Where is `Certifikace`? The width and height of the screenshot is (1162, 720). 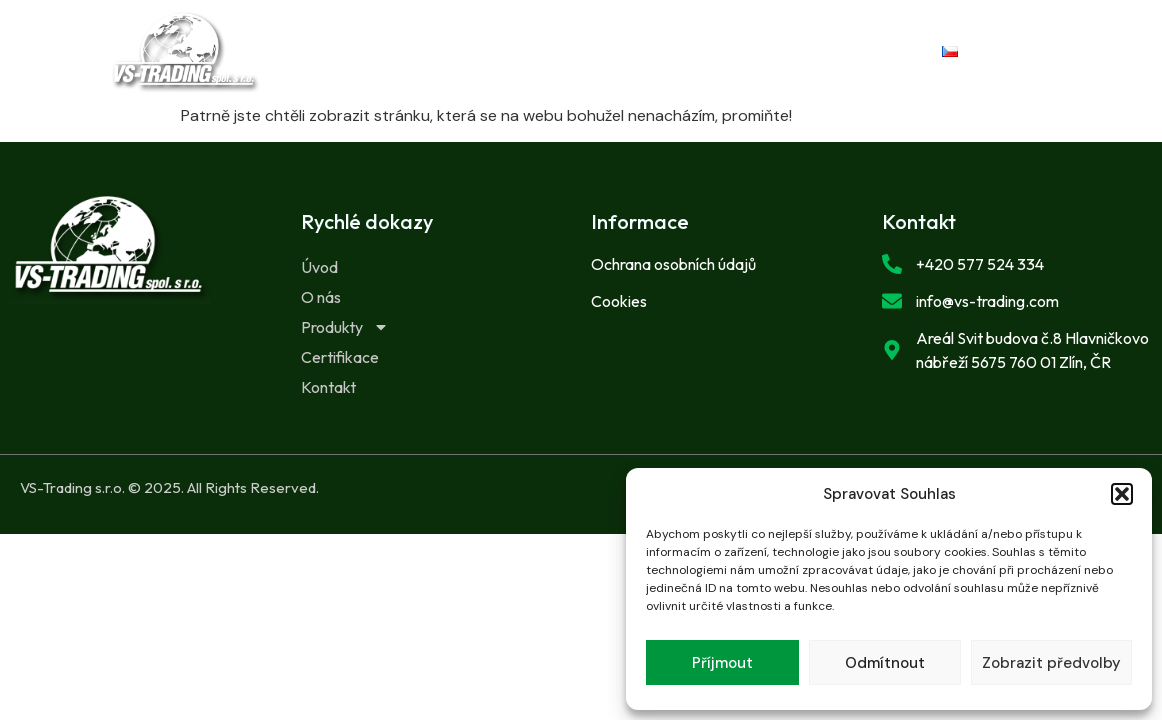 Certifikace is located at coordinates (535, 65).